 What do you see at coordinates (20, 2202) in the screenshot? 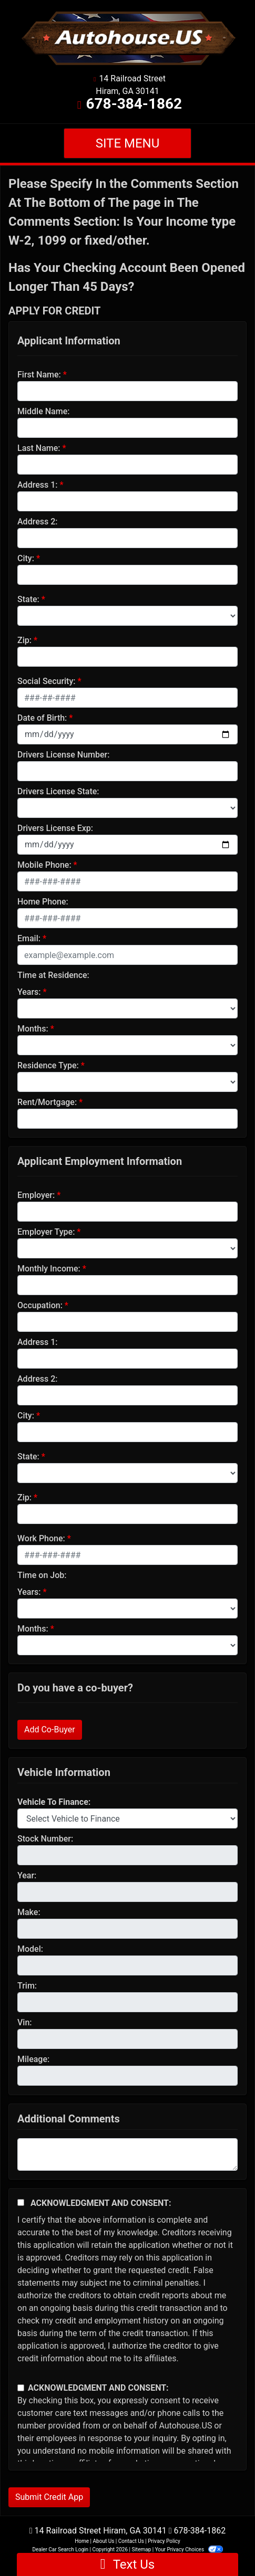
I see `[Acknowledgement and Consent]` at bounding box center [20, 2202].